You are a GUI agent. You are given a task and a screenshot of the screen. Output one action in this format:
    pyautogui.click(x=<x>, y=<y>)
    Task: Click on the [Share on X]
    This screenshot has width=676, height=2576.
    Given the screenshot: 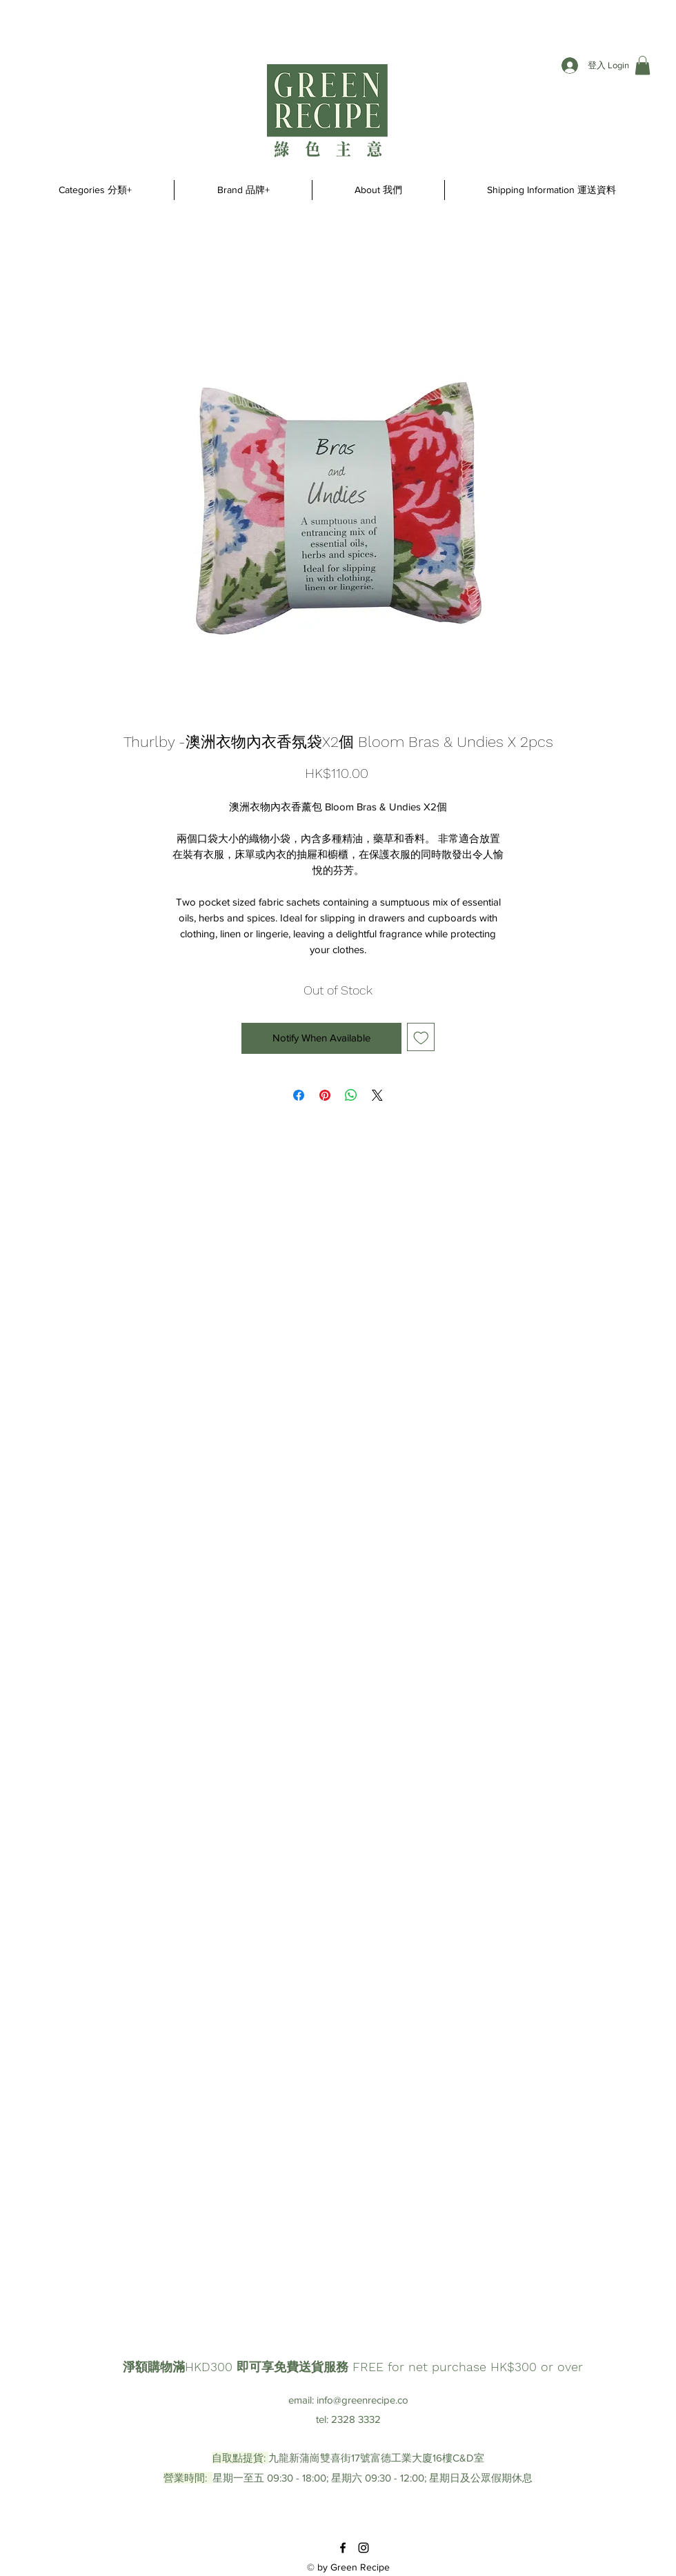 What is the action you would take?
    pyautogui.click(x=377, y=1095)
    